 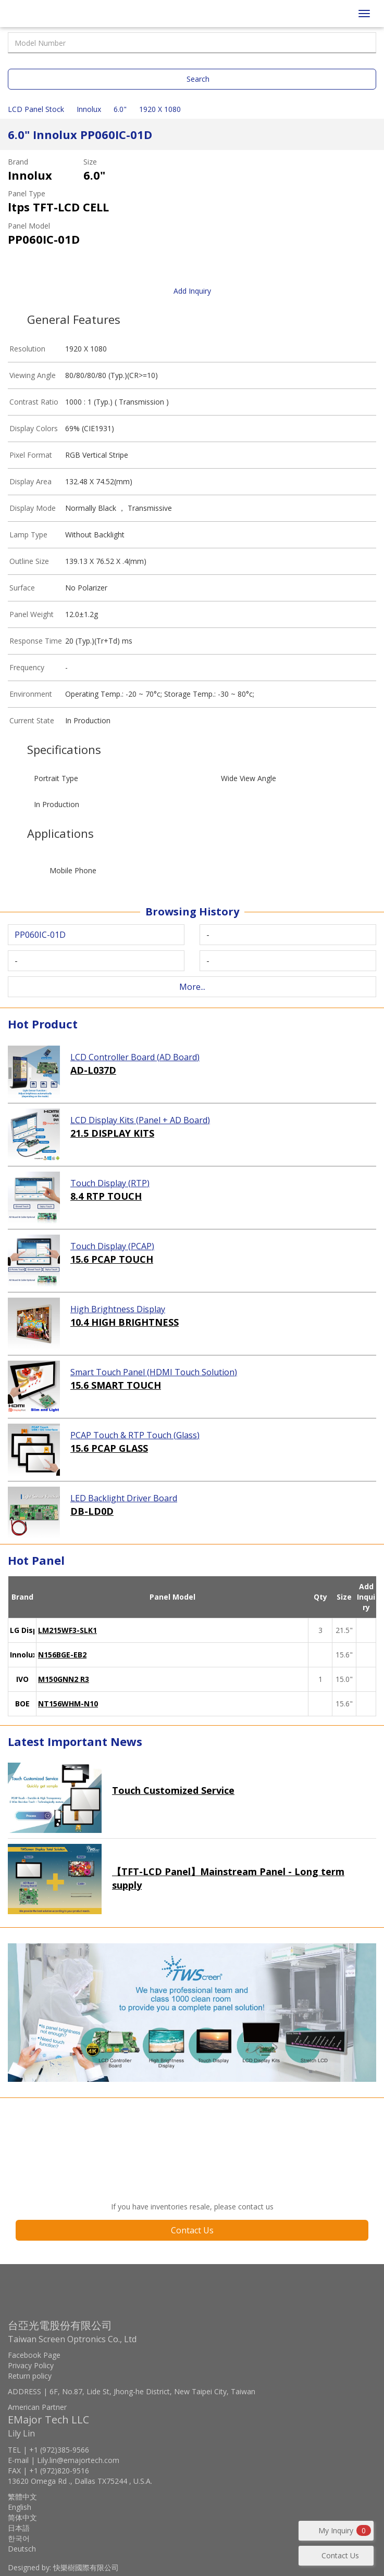 I want to click on High Brightness Display, so click(x=117, y=1309).